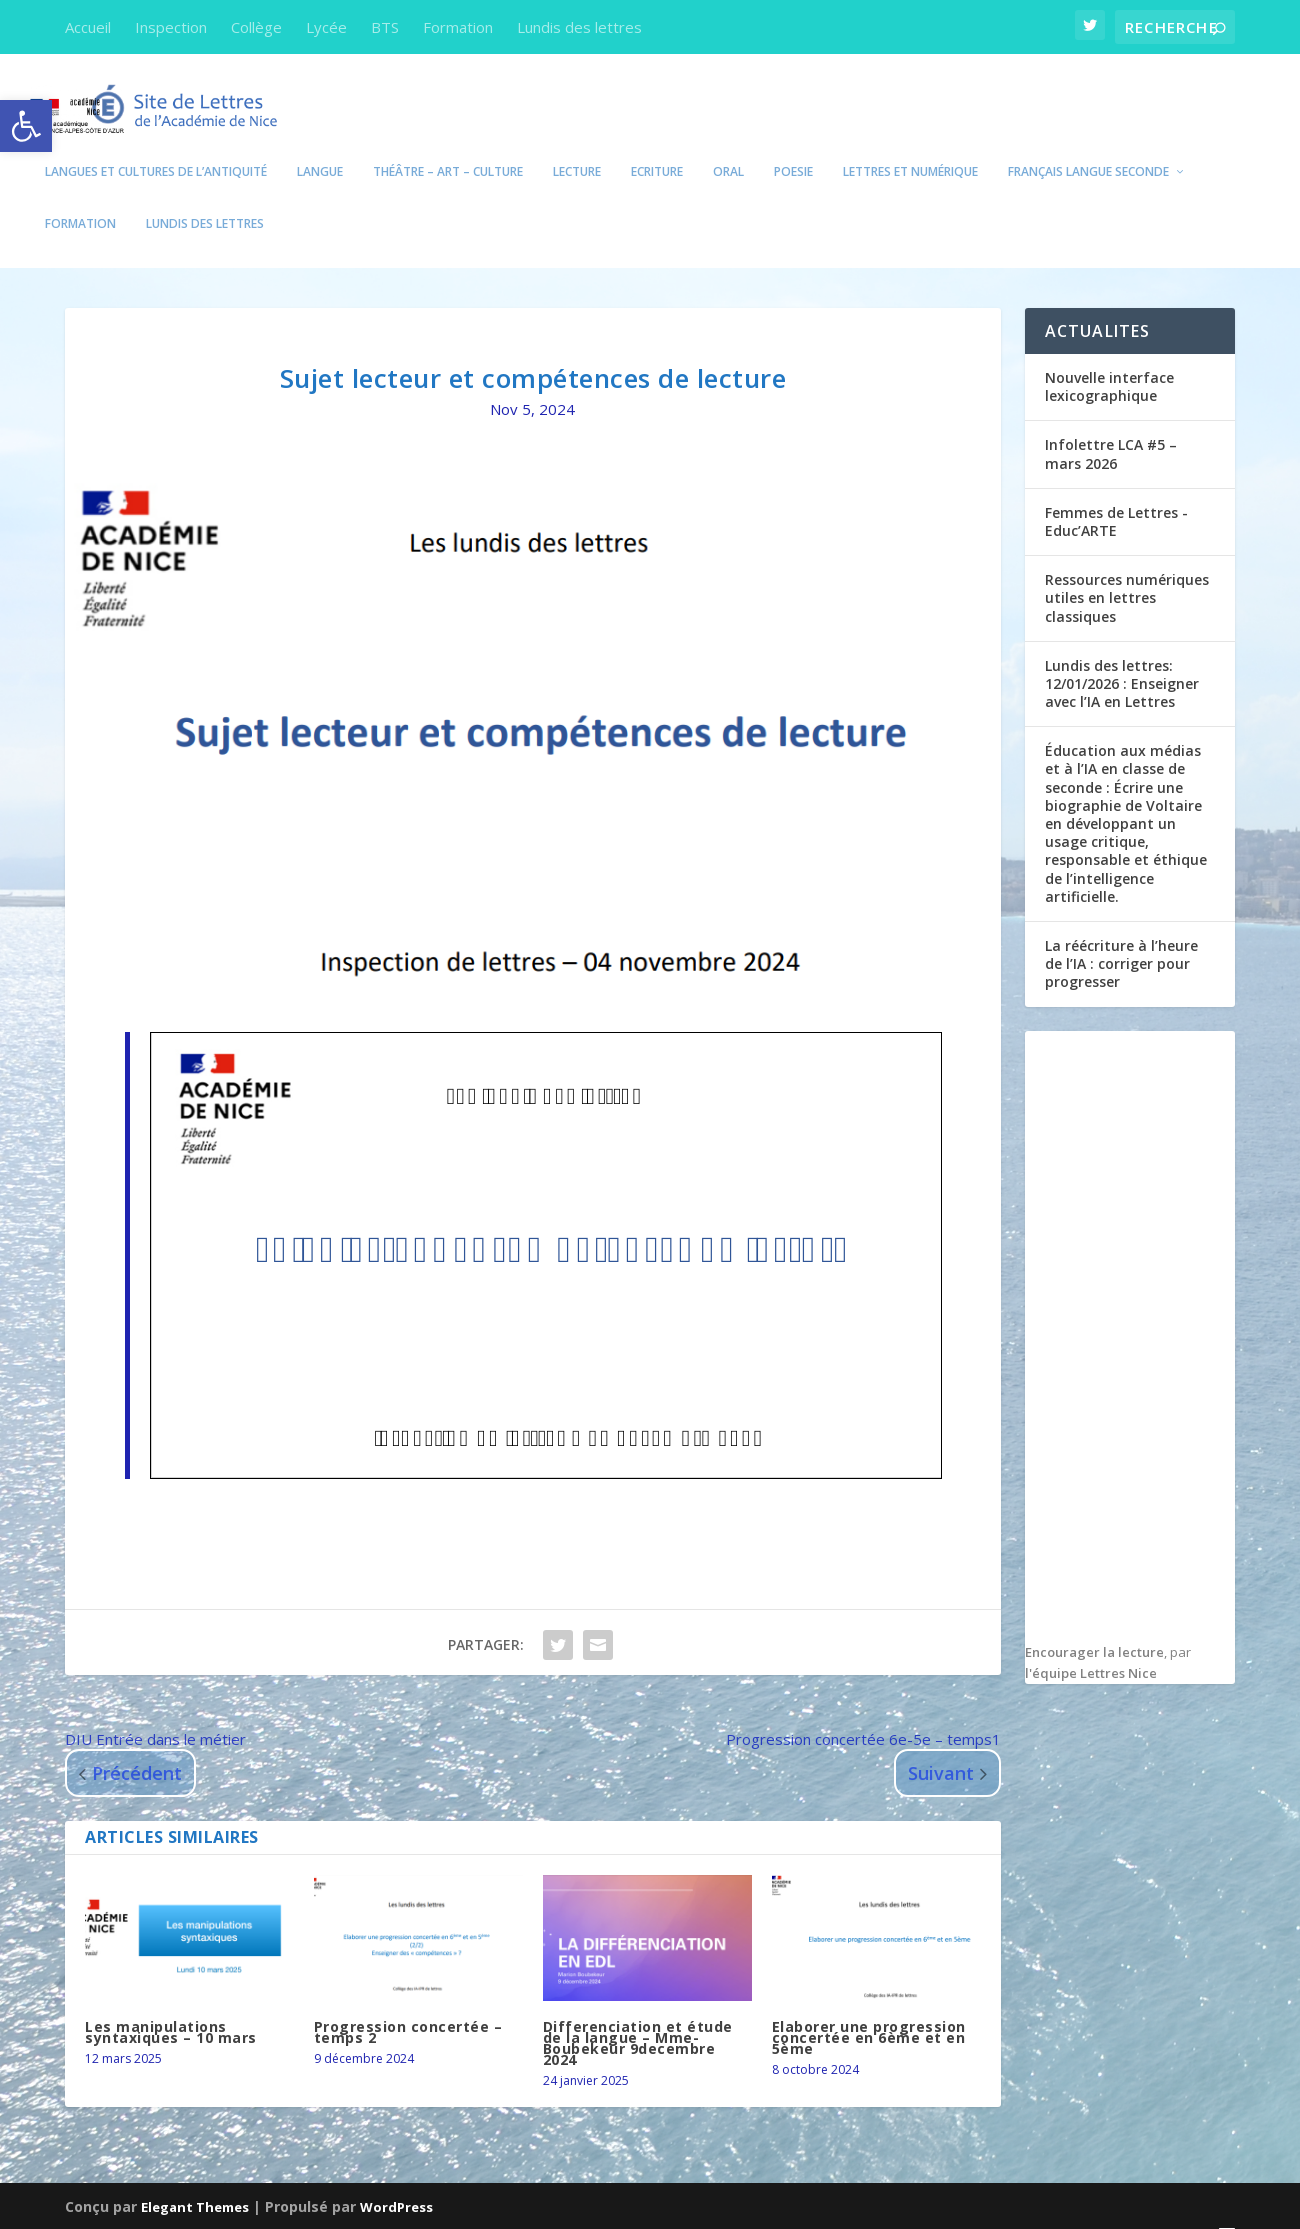  I want to click on Lundis des lettres, so click(579, 27).